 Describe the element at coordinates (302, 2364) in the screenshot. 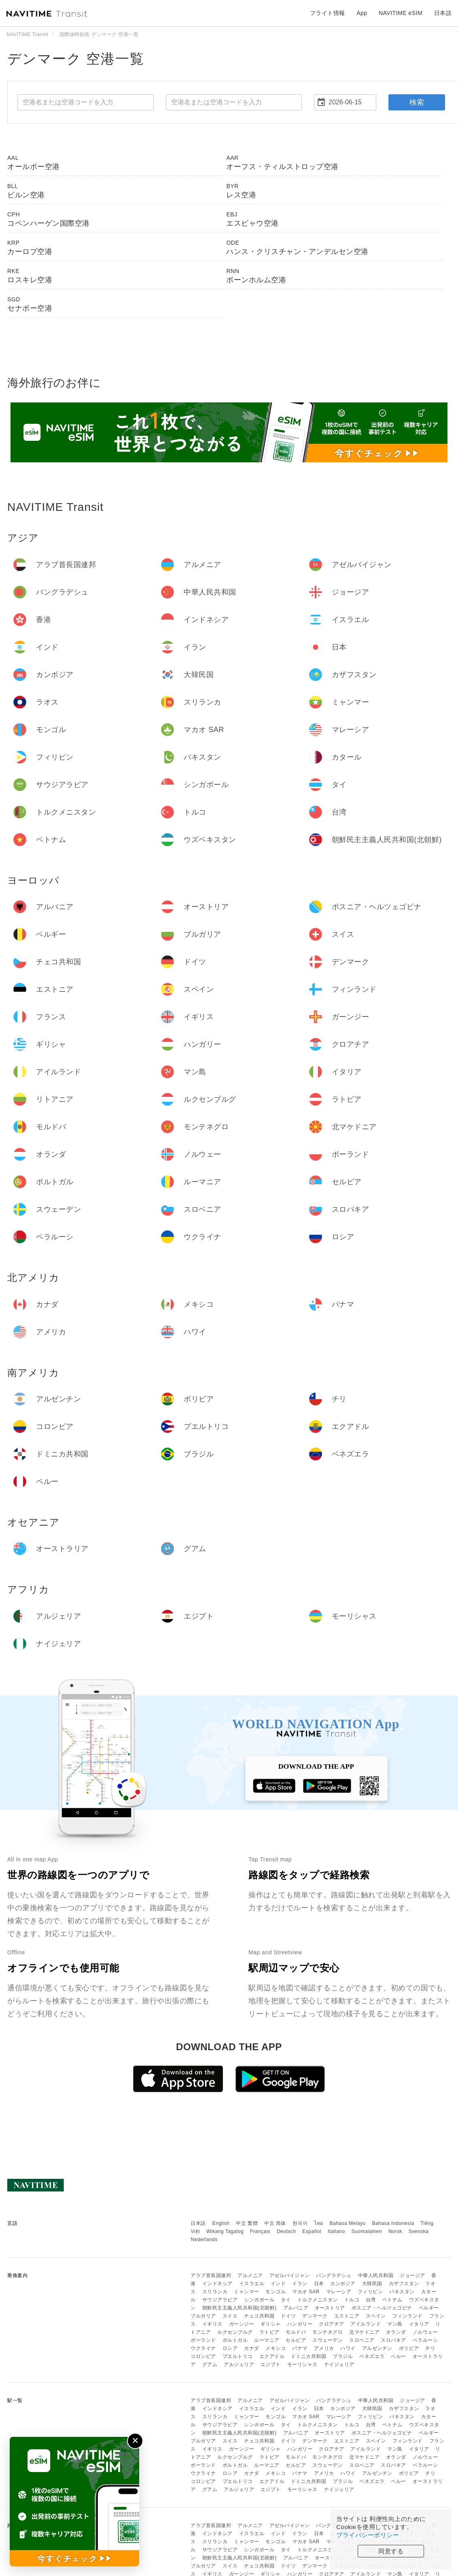

I see `モーリシャス` at that location.